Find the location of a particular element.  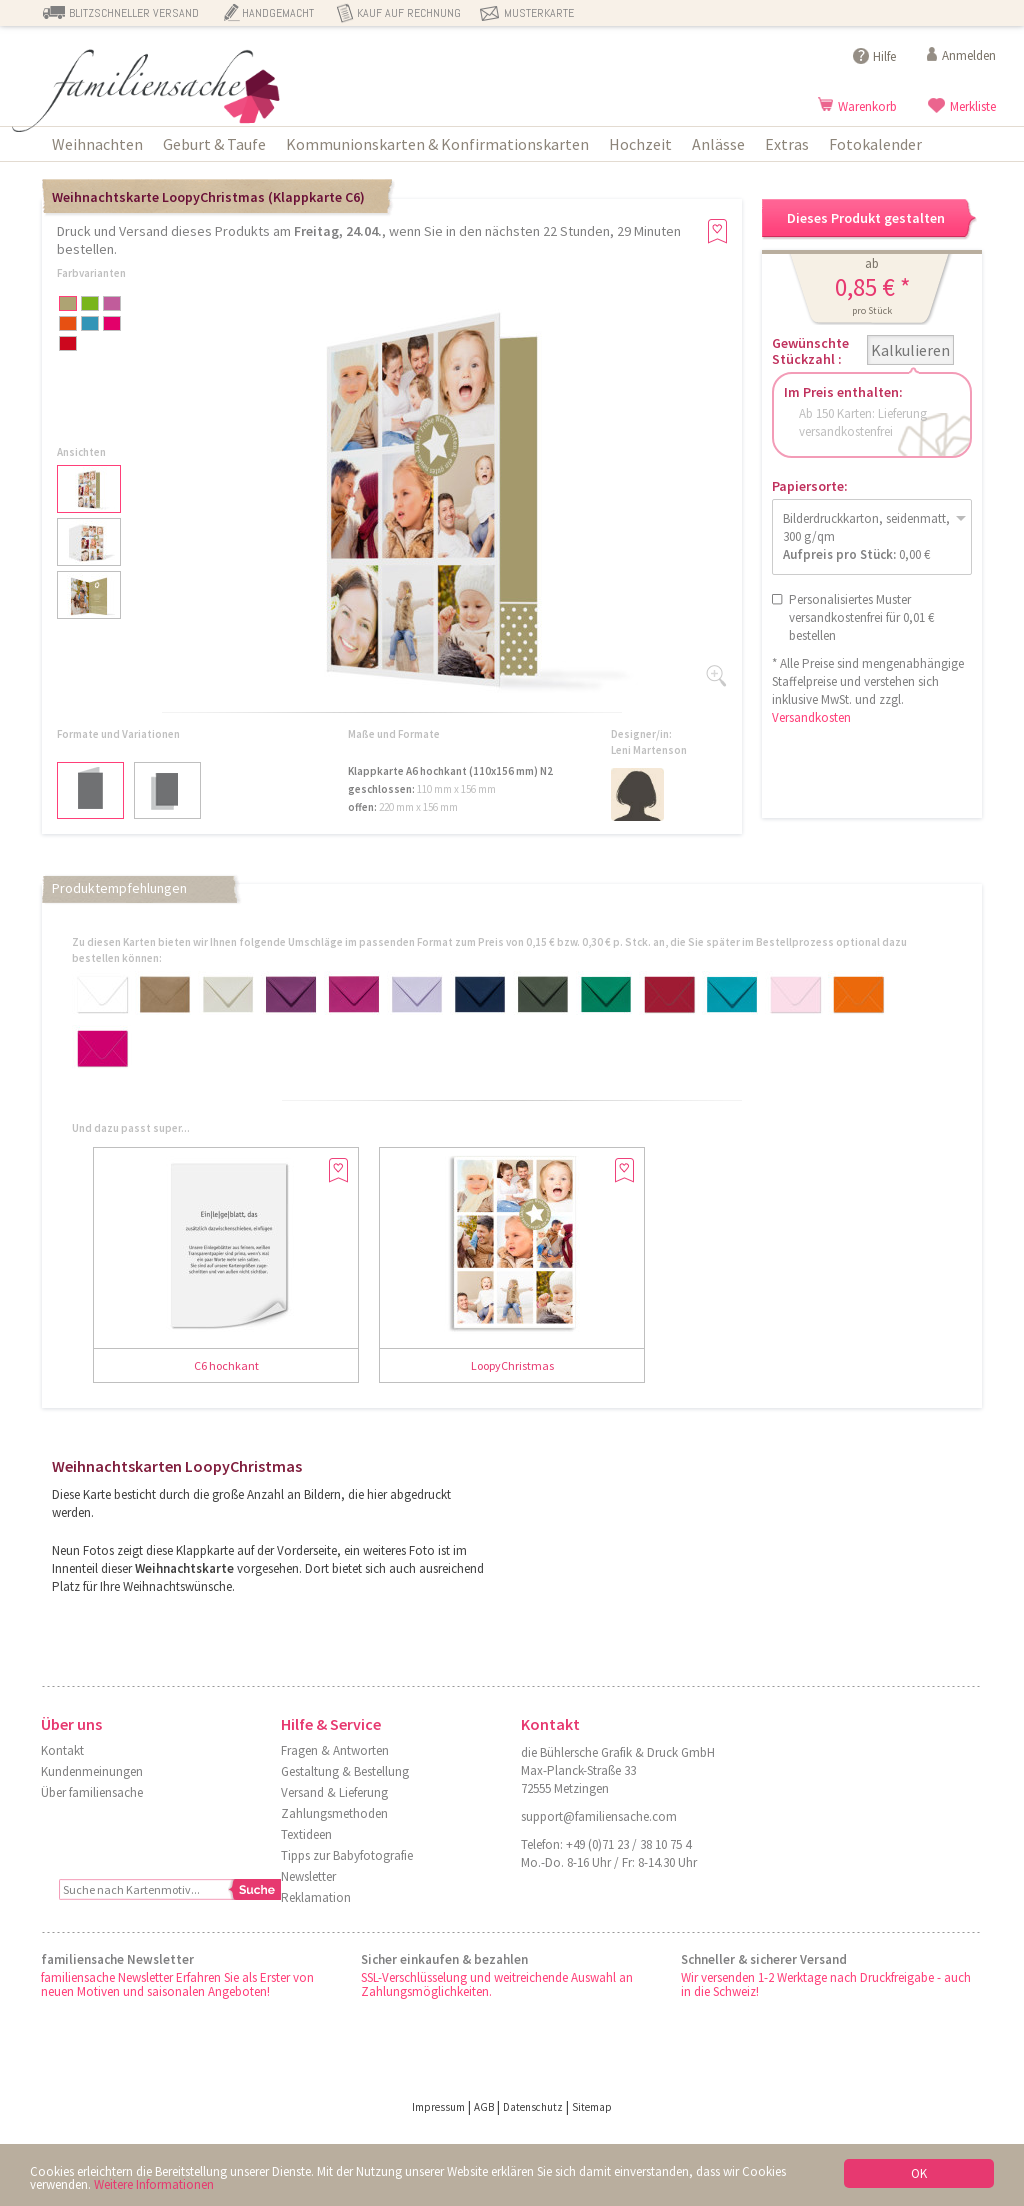

Versandkosten is located at coordinates (811, 717).